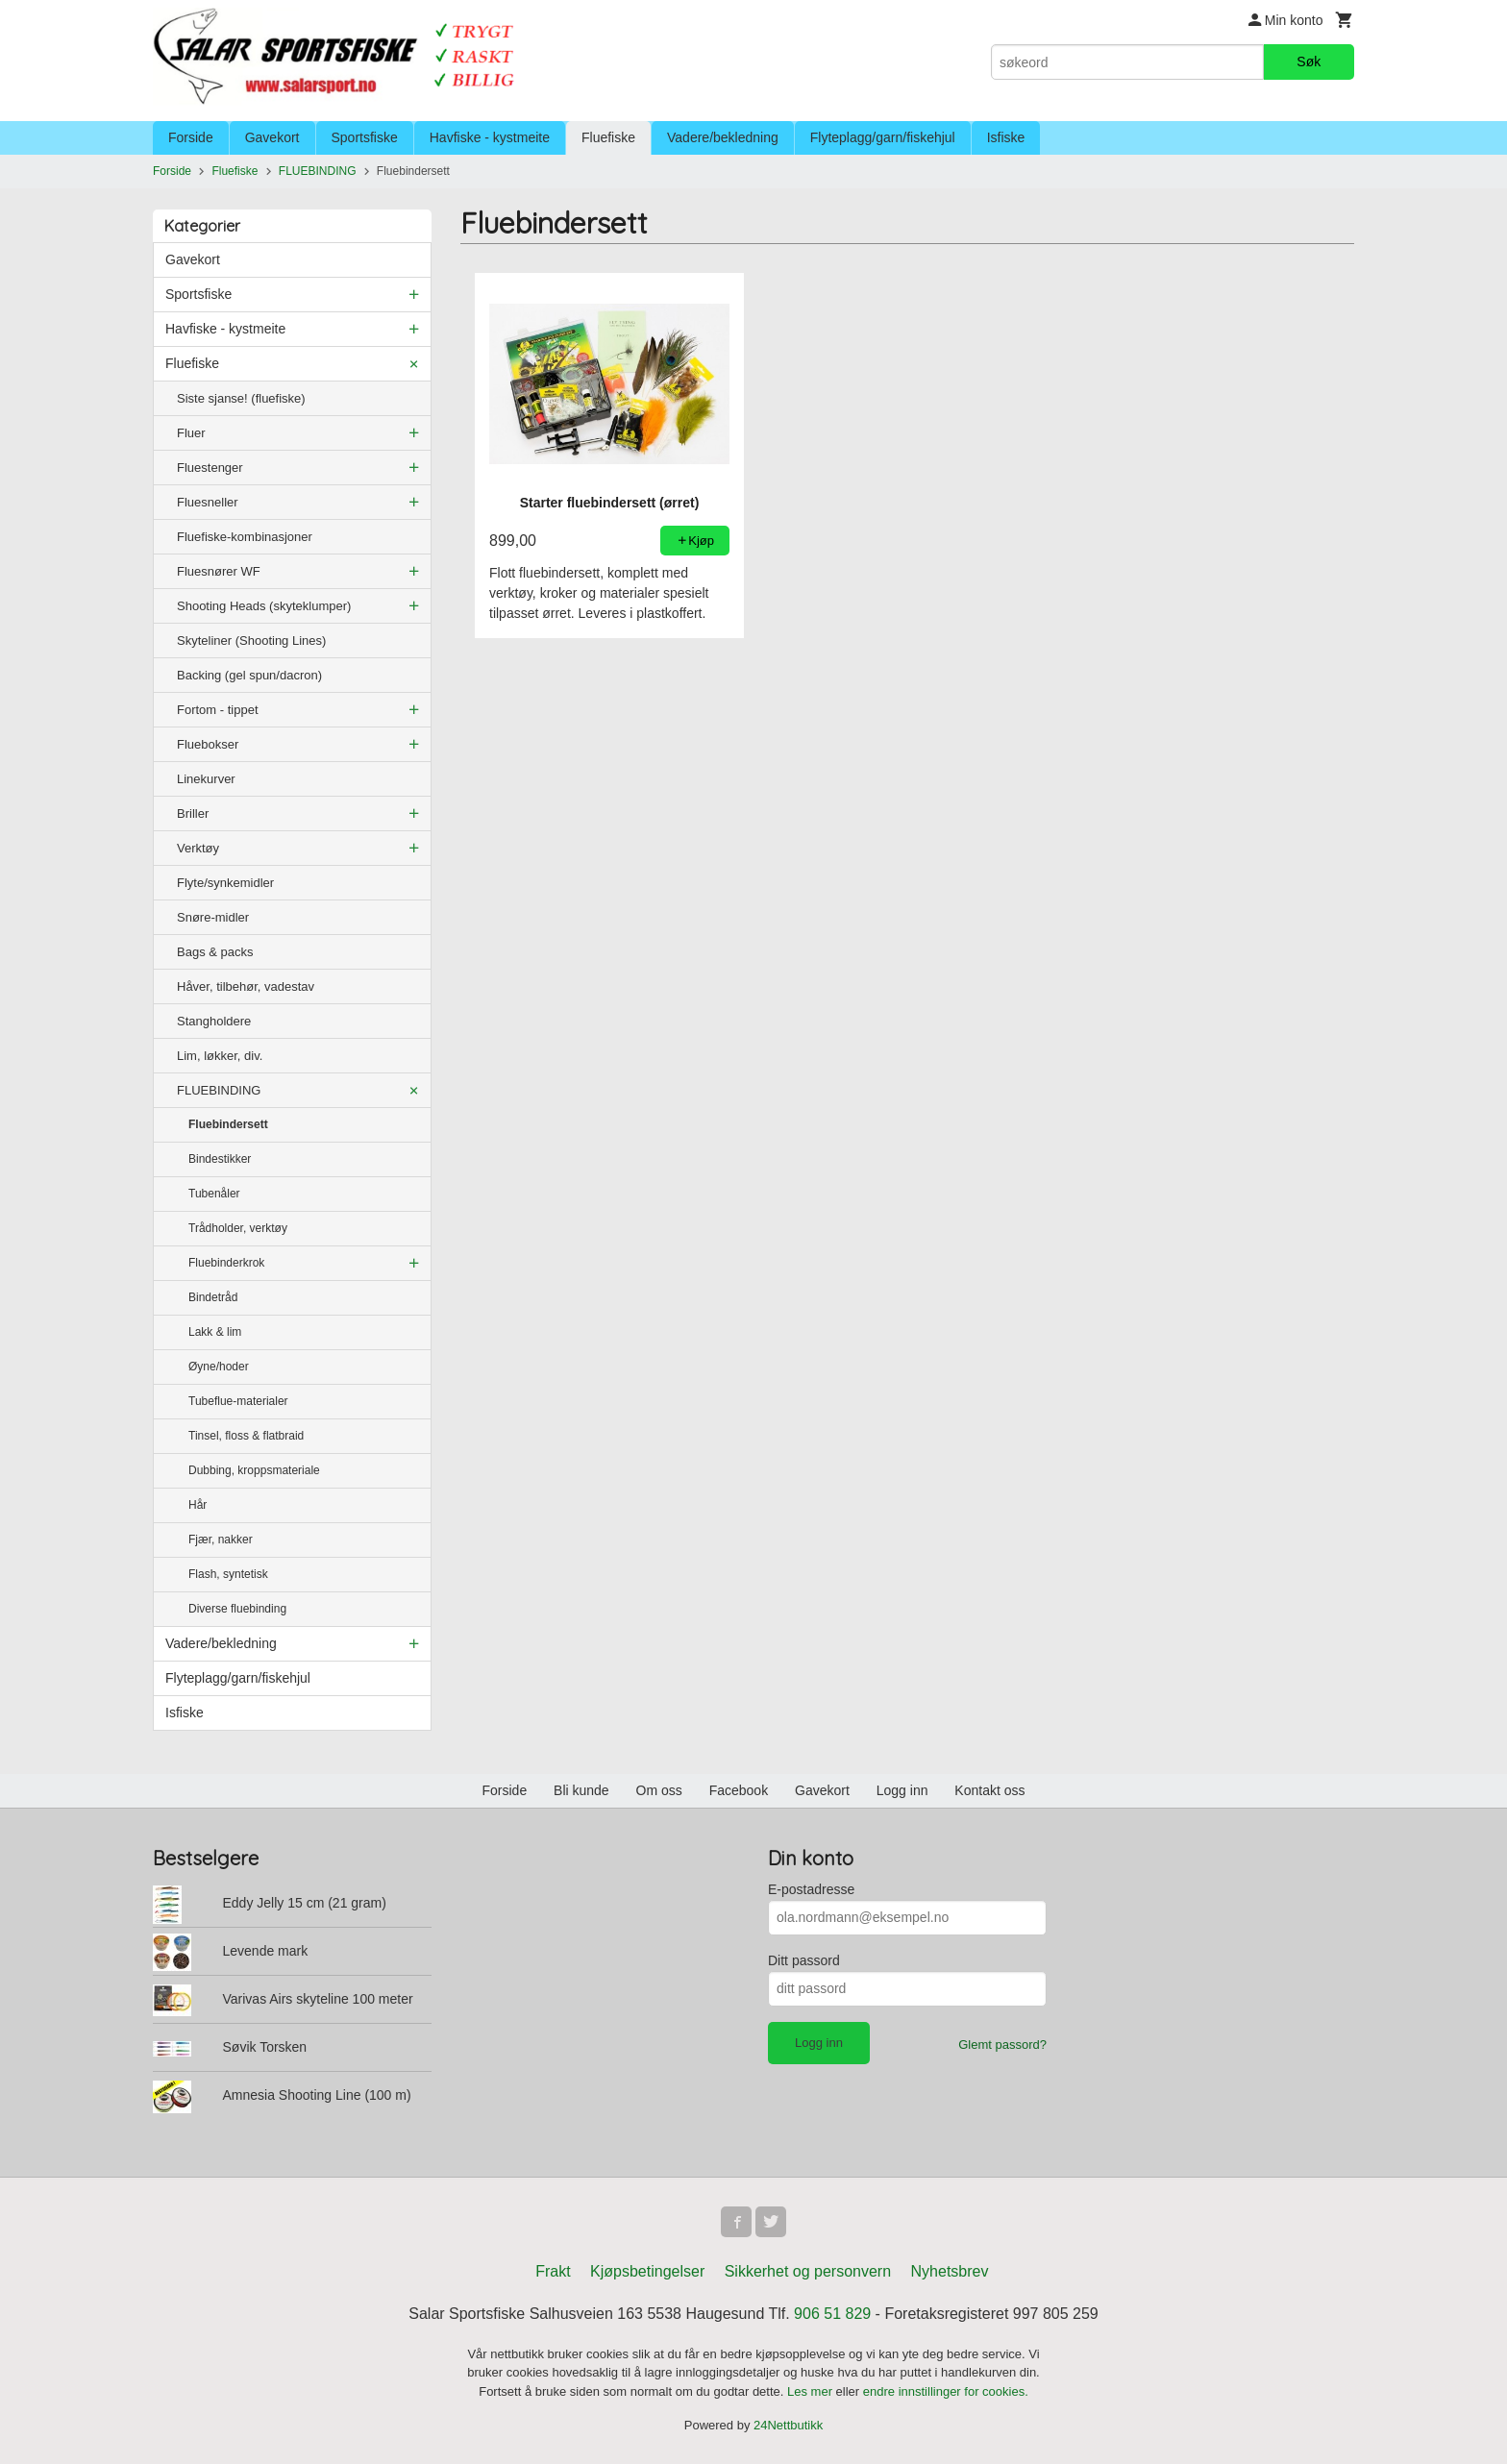  Describe the element at coordinates (193, 813) in the screenshot. I see `Briller` at that location.